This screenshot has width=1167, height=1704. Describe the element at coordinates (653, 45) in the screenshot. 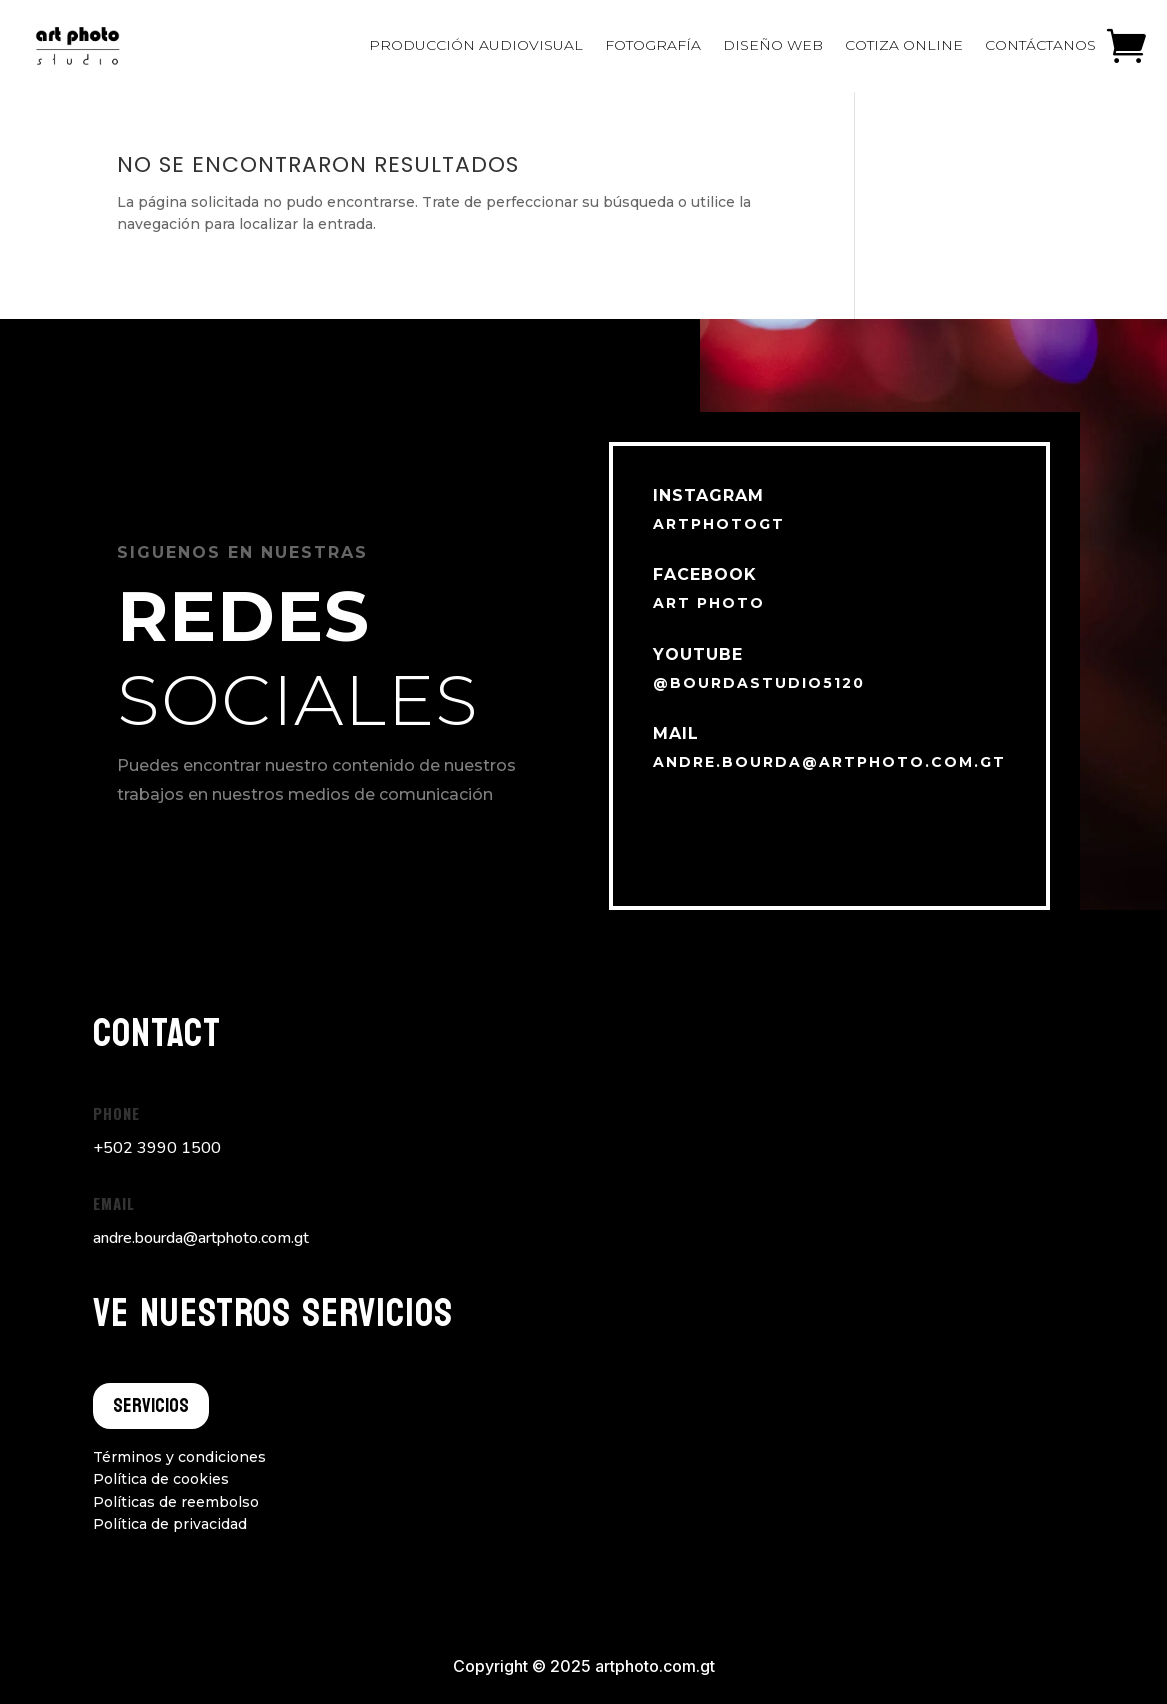

I see `Fotografía` at that location.